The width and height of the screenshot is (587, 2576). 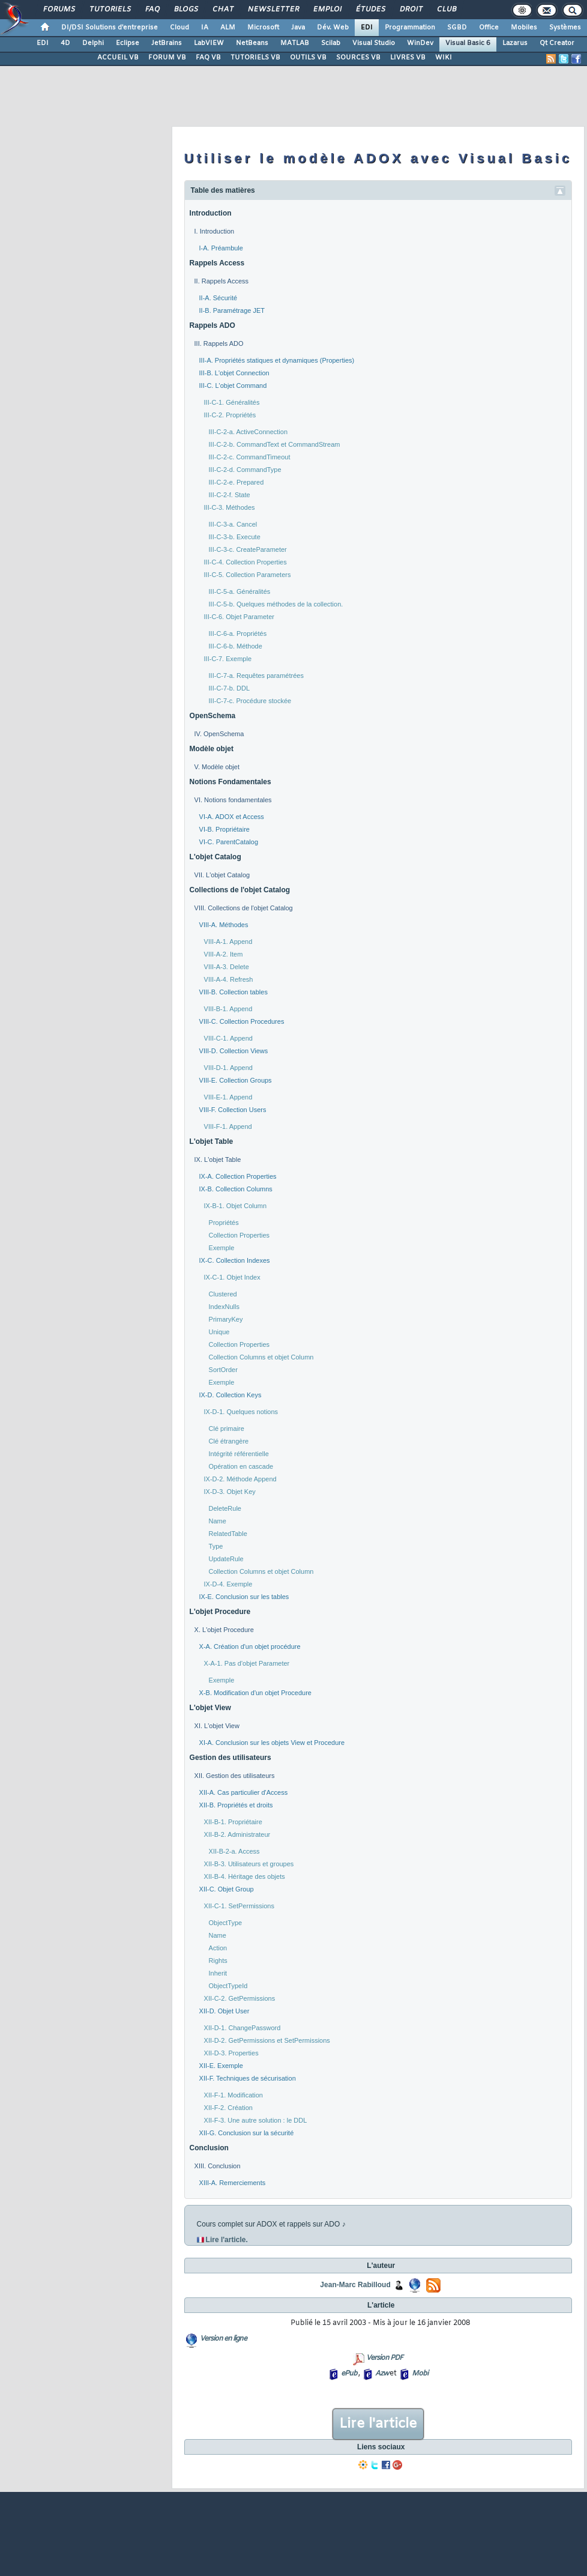 I want to click on Java, so click(x=298, y=27).